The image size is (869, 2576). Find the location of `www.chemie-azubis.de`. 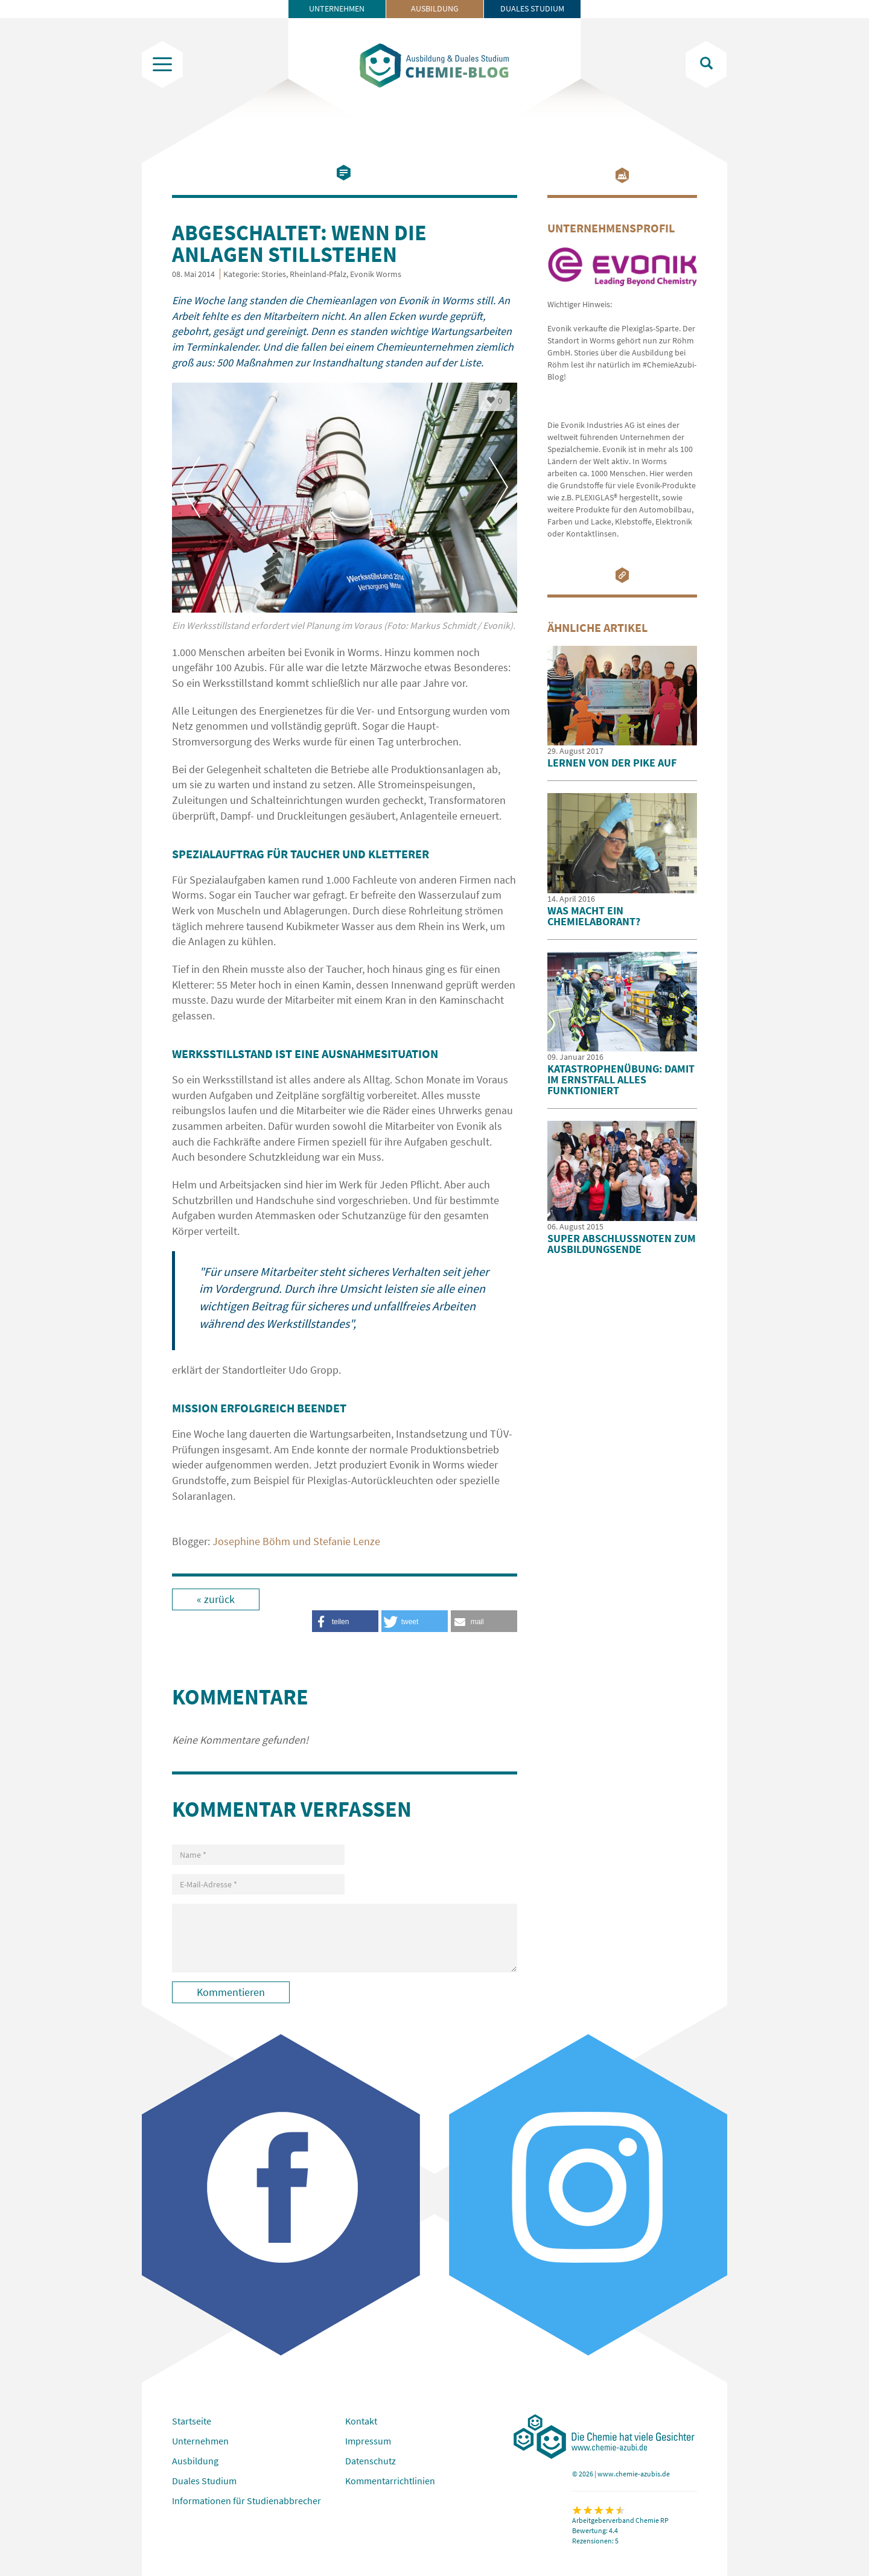

www.chemie-azubis.de is located at coordinates (633, 2473).